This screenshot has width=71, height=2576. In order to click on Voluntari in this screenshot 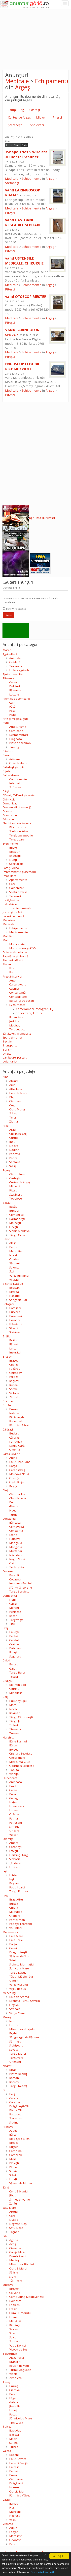, I will do `click(15, 1928)`.